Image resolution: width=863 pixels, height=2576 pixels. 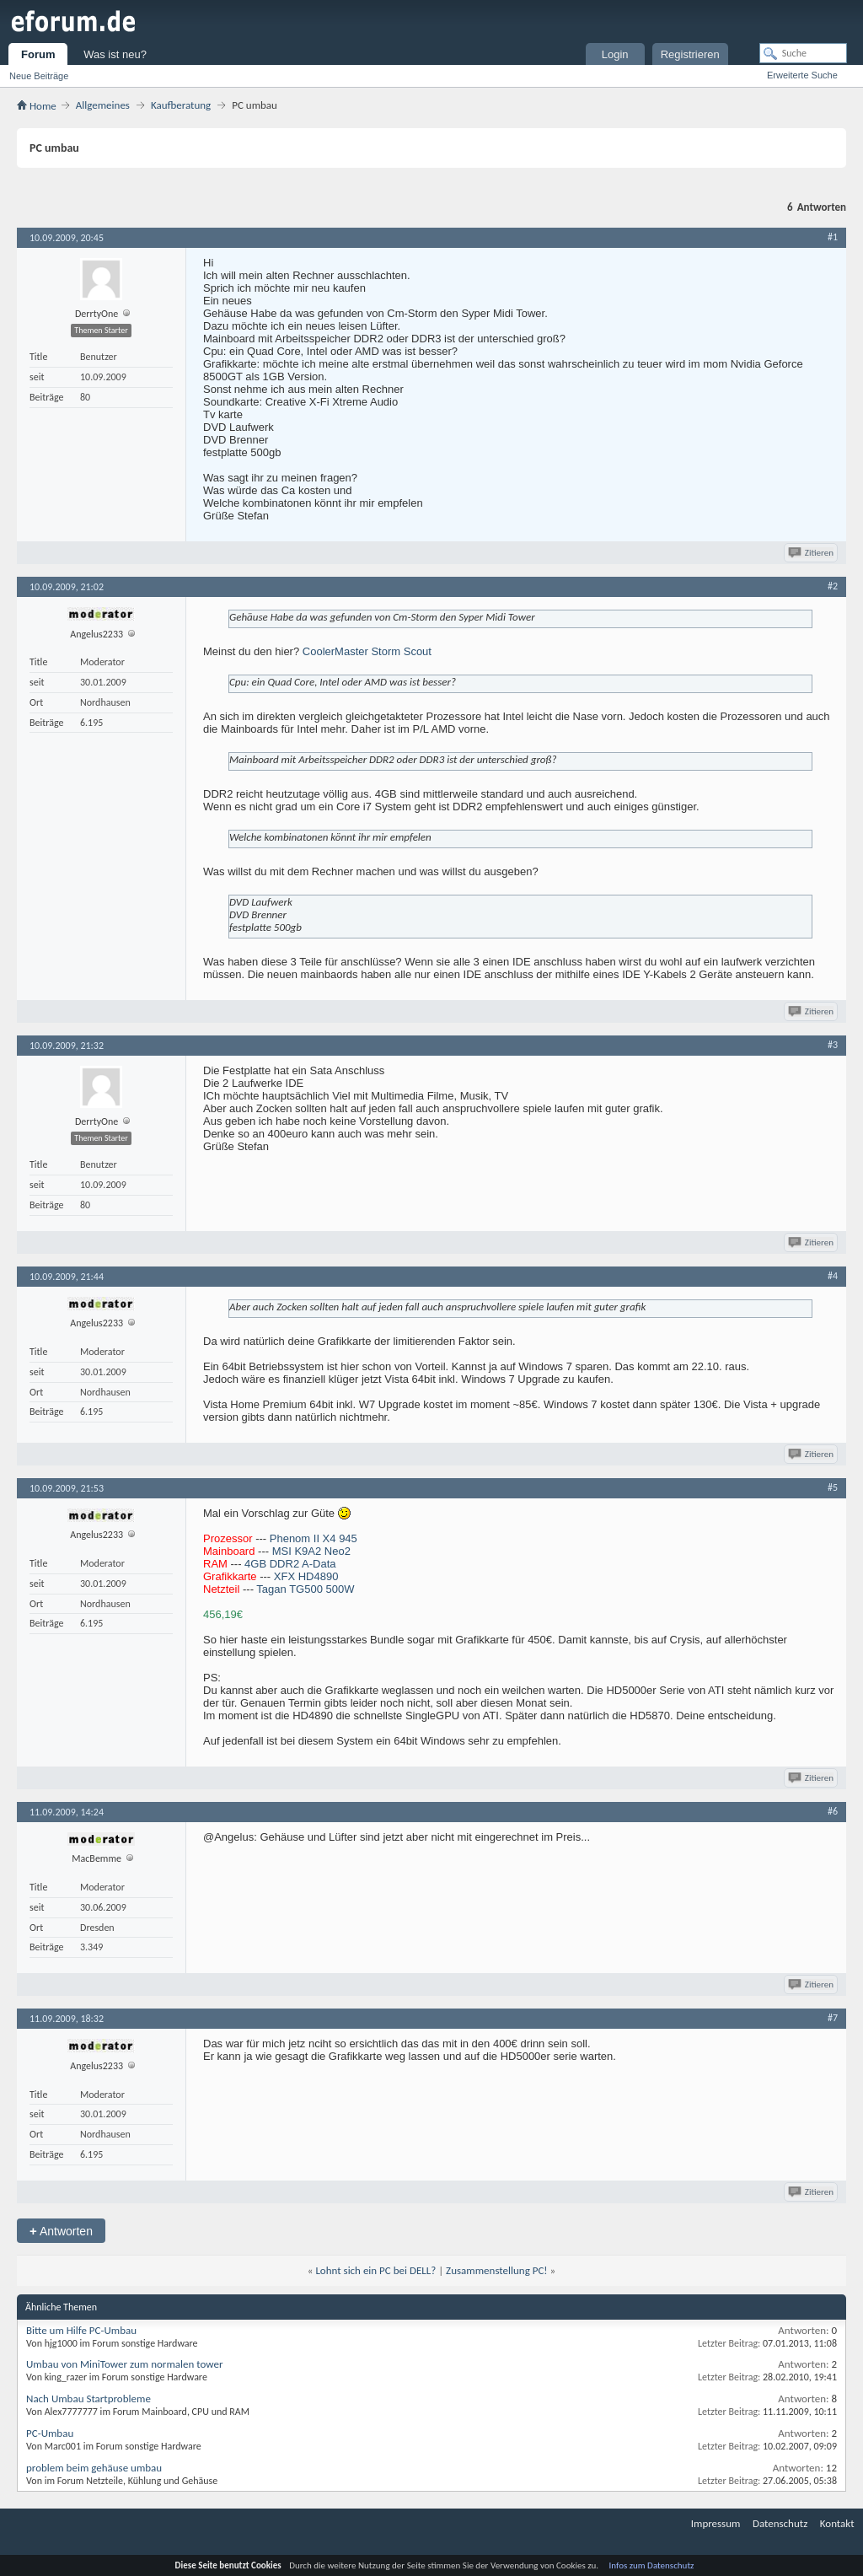 What do you see at coordinates (38, 54) in the screenshot?
I see `Forum` at bounding box center [38, 54].